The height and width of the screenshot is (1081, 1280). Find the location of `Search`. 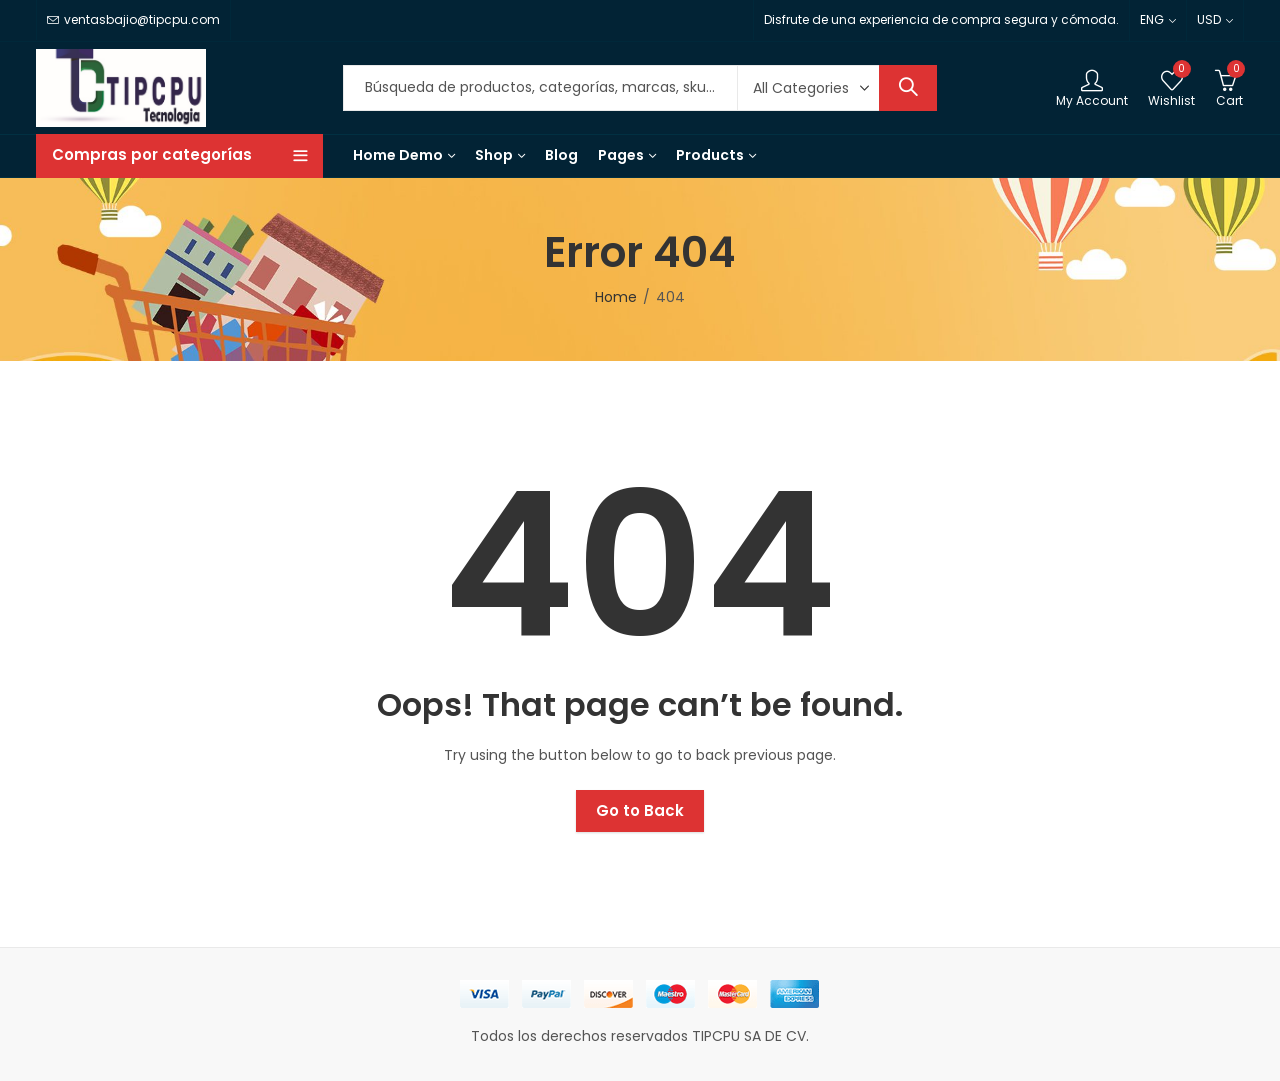

Search is located at coordinates (908, 88).